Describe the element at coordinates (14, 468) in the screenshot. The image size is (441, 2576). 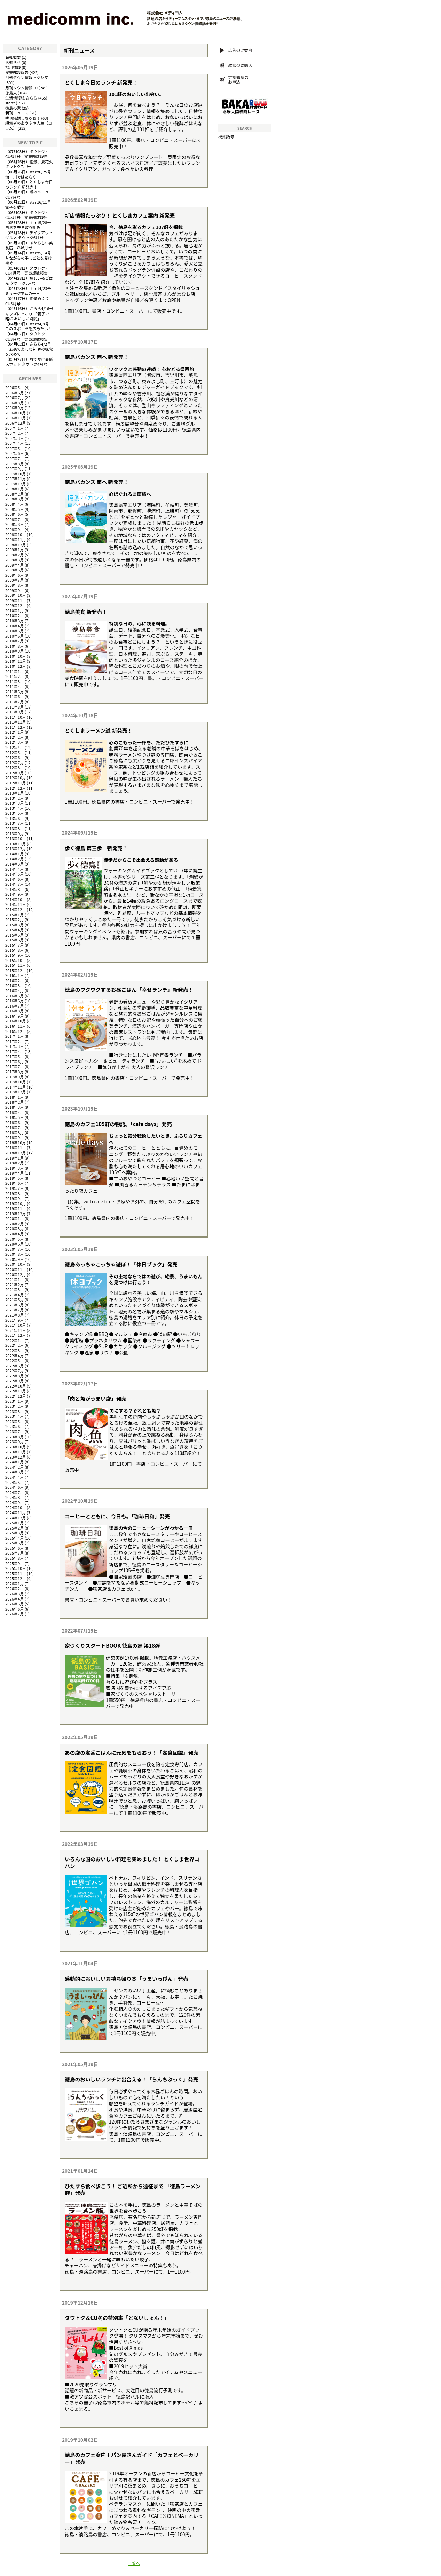
I see `2007年9月` at that location.